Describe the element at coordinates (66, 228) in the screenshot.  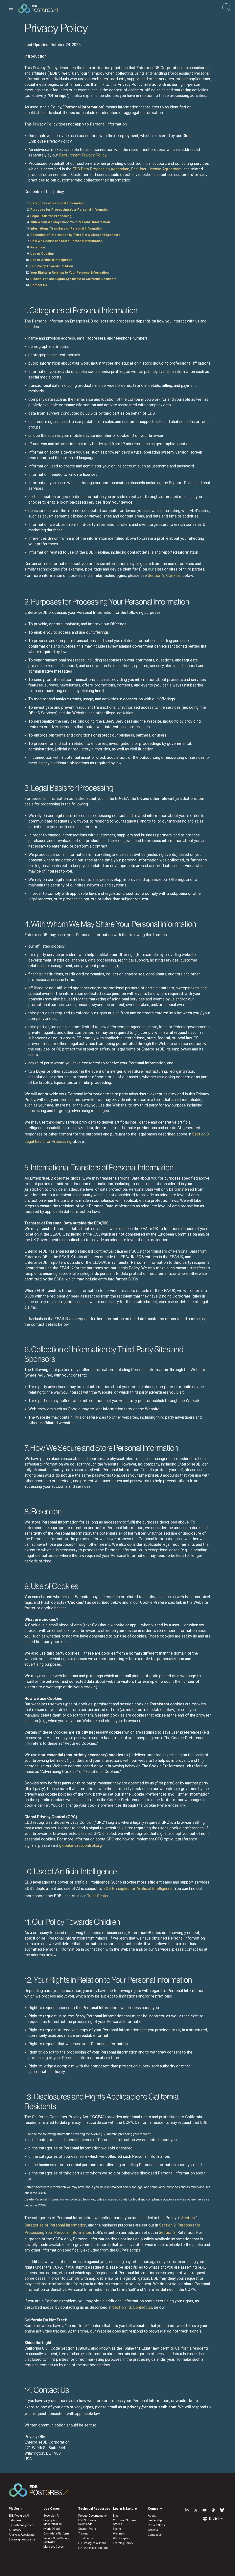
I see `International Transfers of Personal Information` at that location.